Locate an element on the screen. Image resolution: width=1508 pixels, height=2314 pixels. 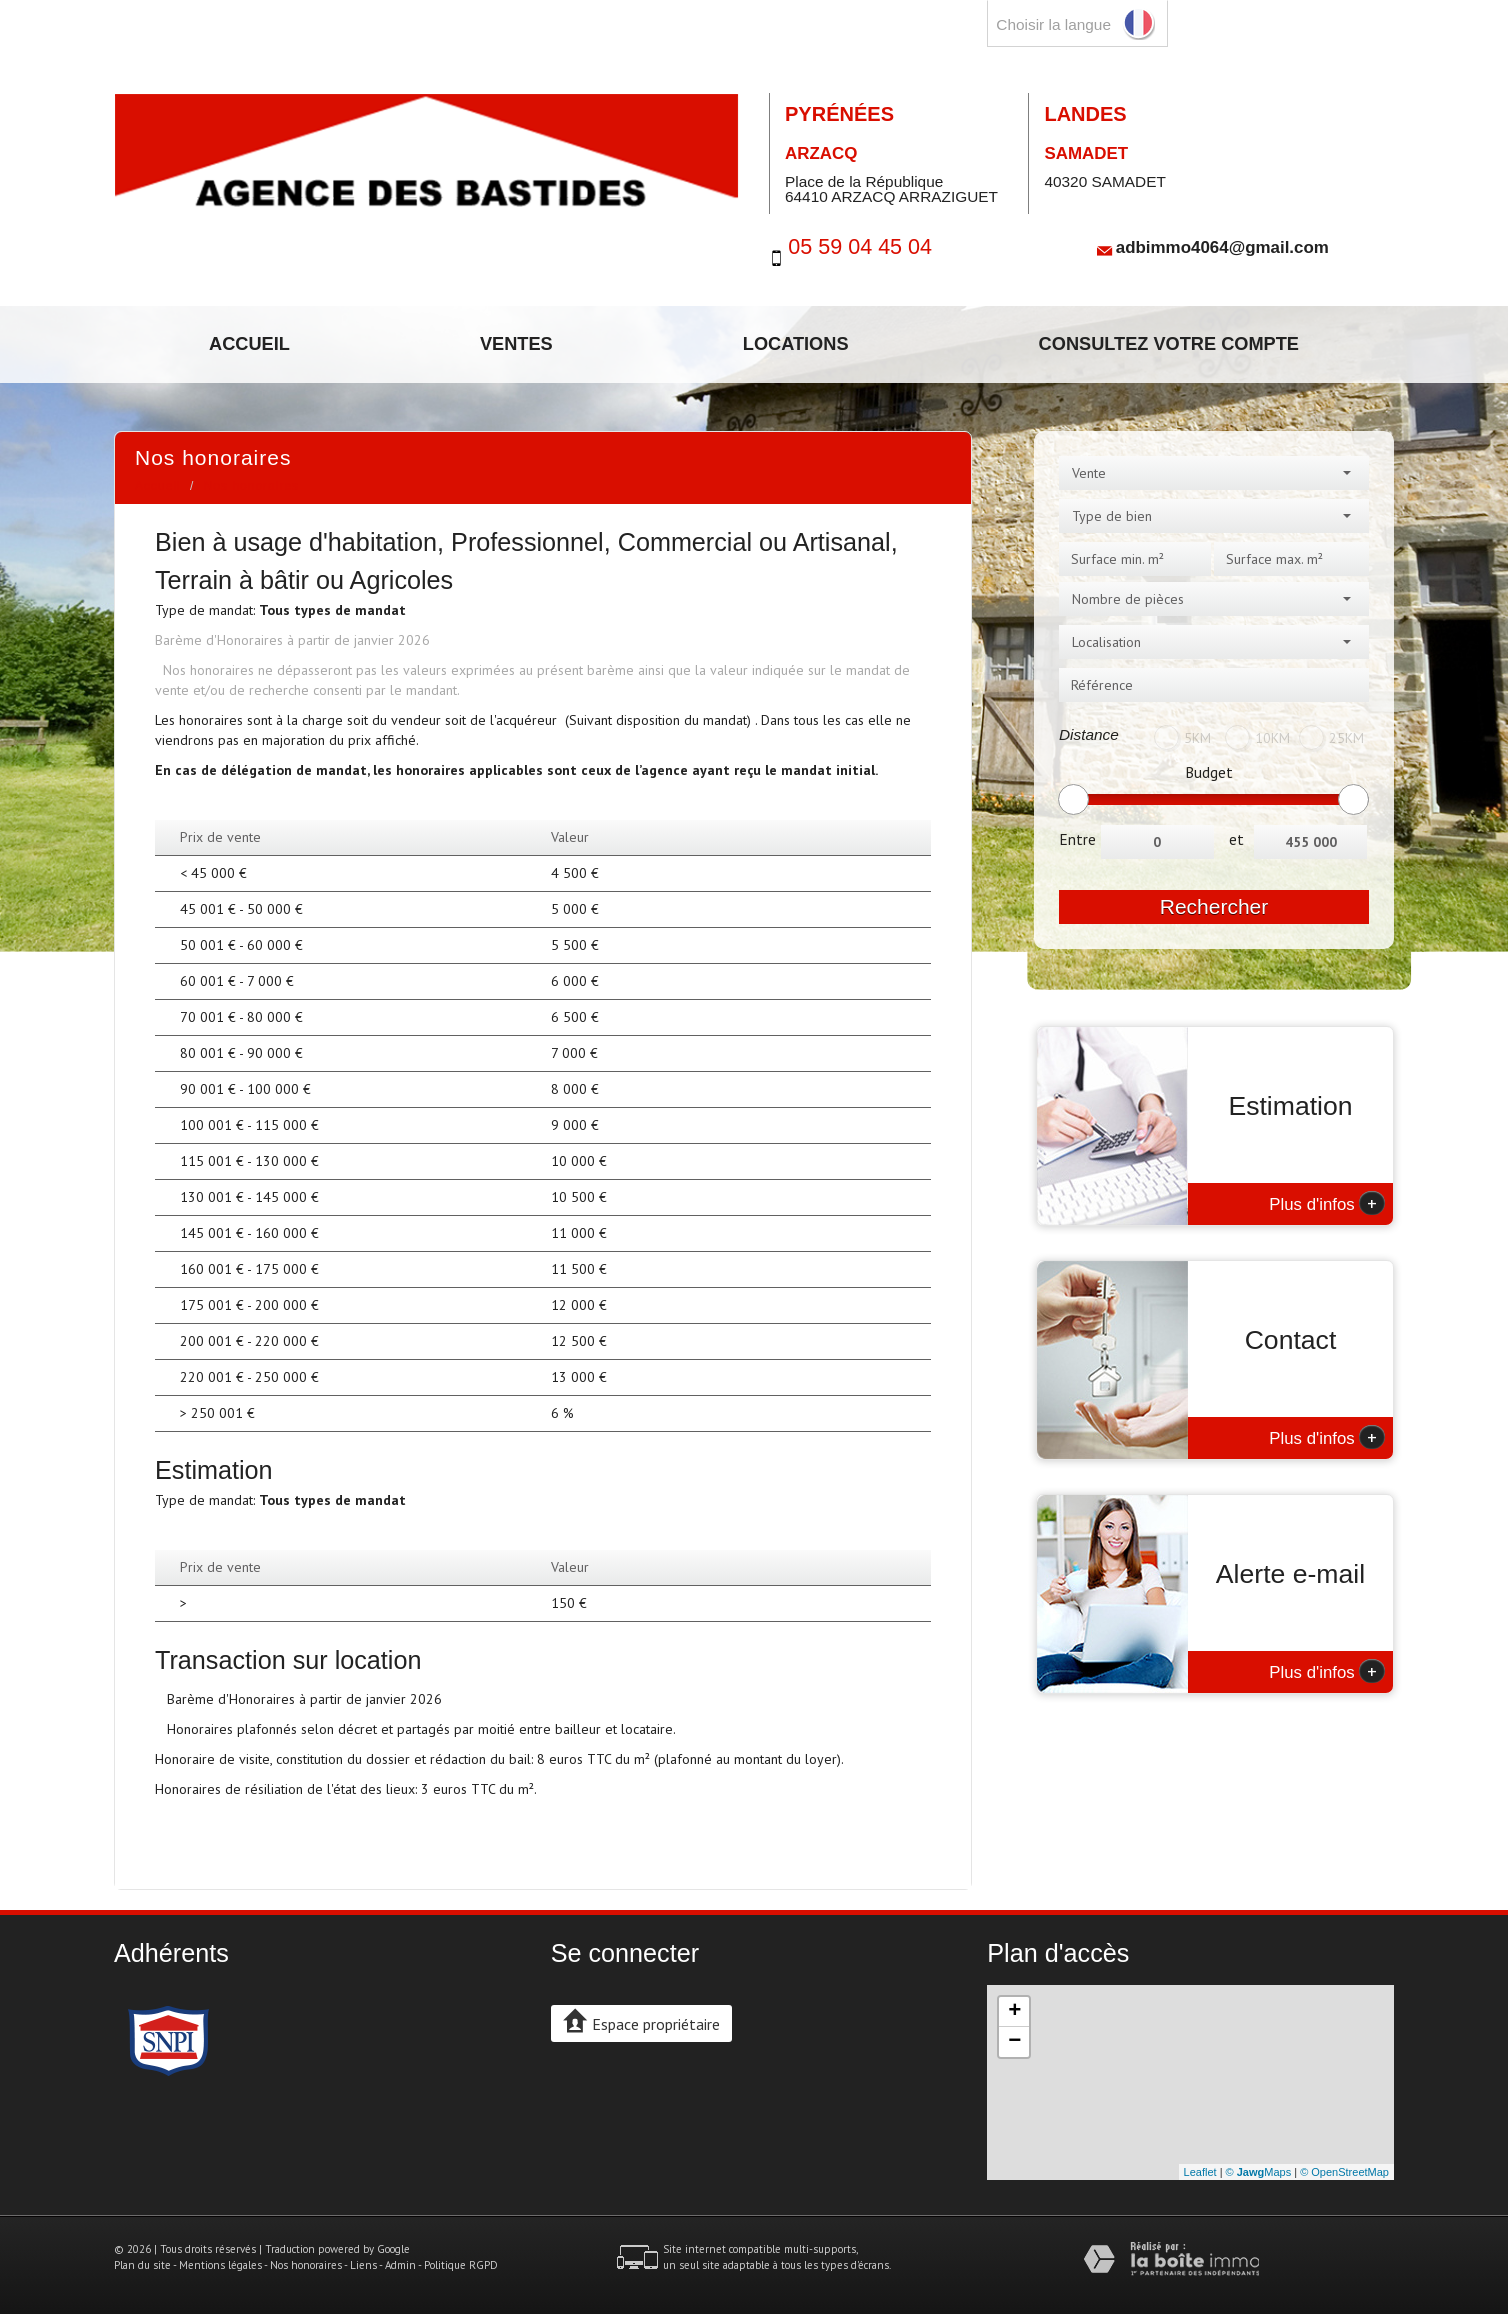
Accueil is located at coordinates (249, 344).